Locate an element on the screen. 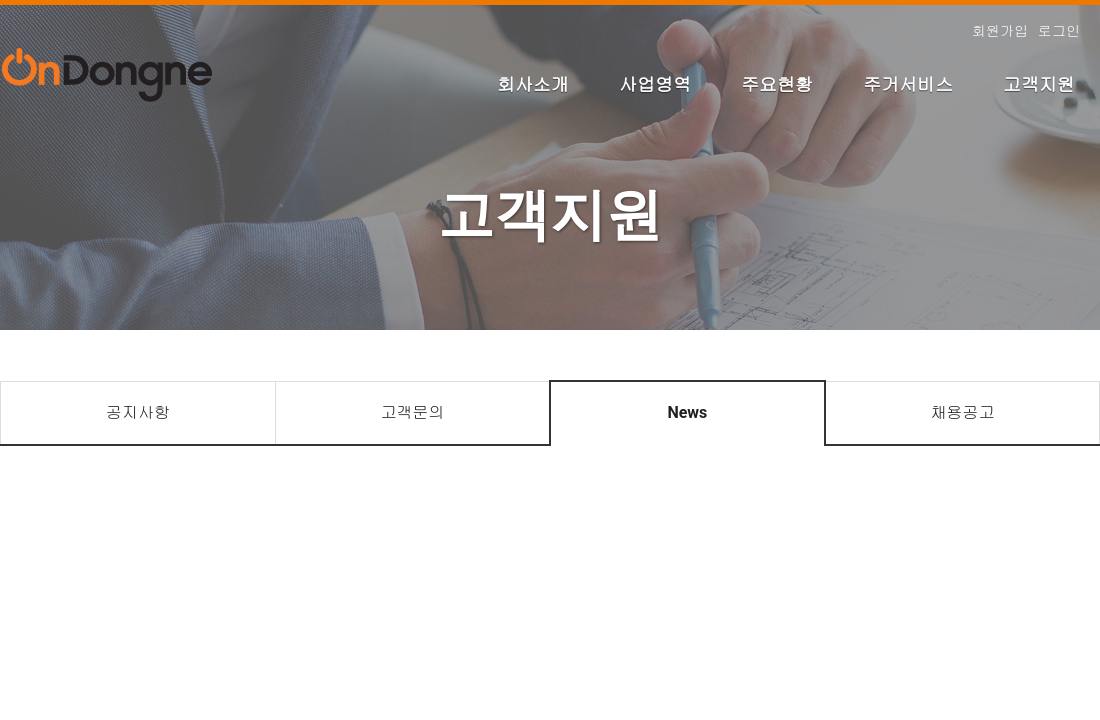 This screenshot has height=720, width=1100. News is located at coordinates (687, 412).